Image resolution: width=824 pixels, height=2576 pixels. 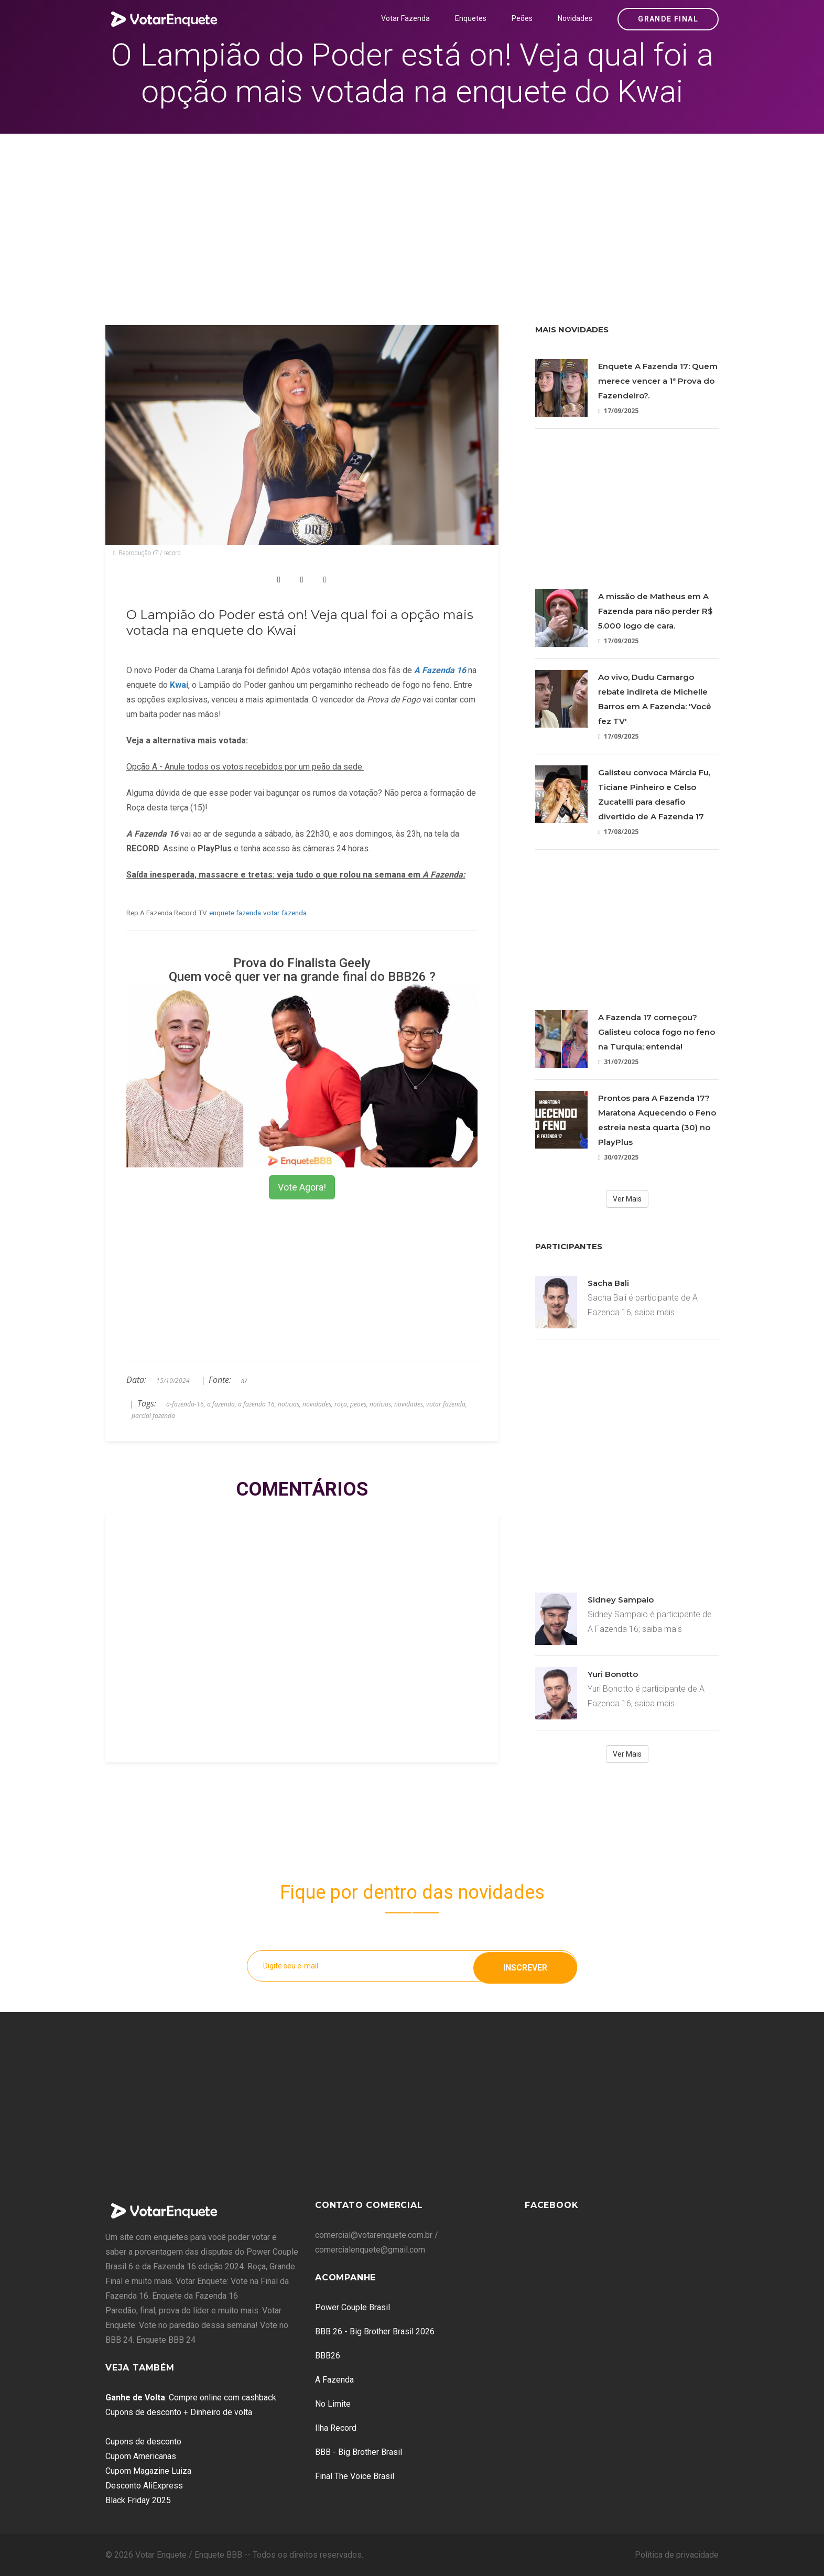 I want to click on 17/08/2025, so click(x=618, y=831).